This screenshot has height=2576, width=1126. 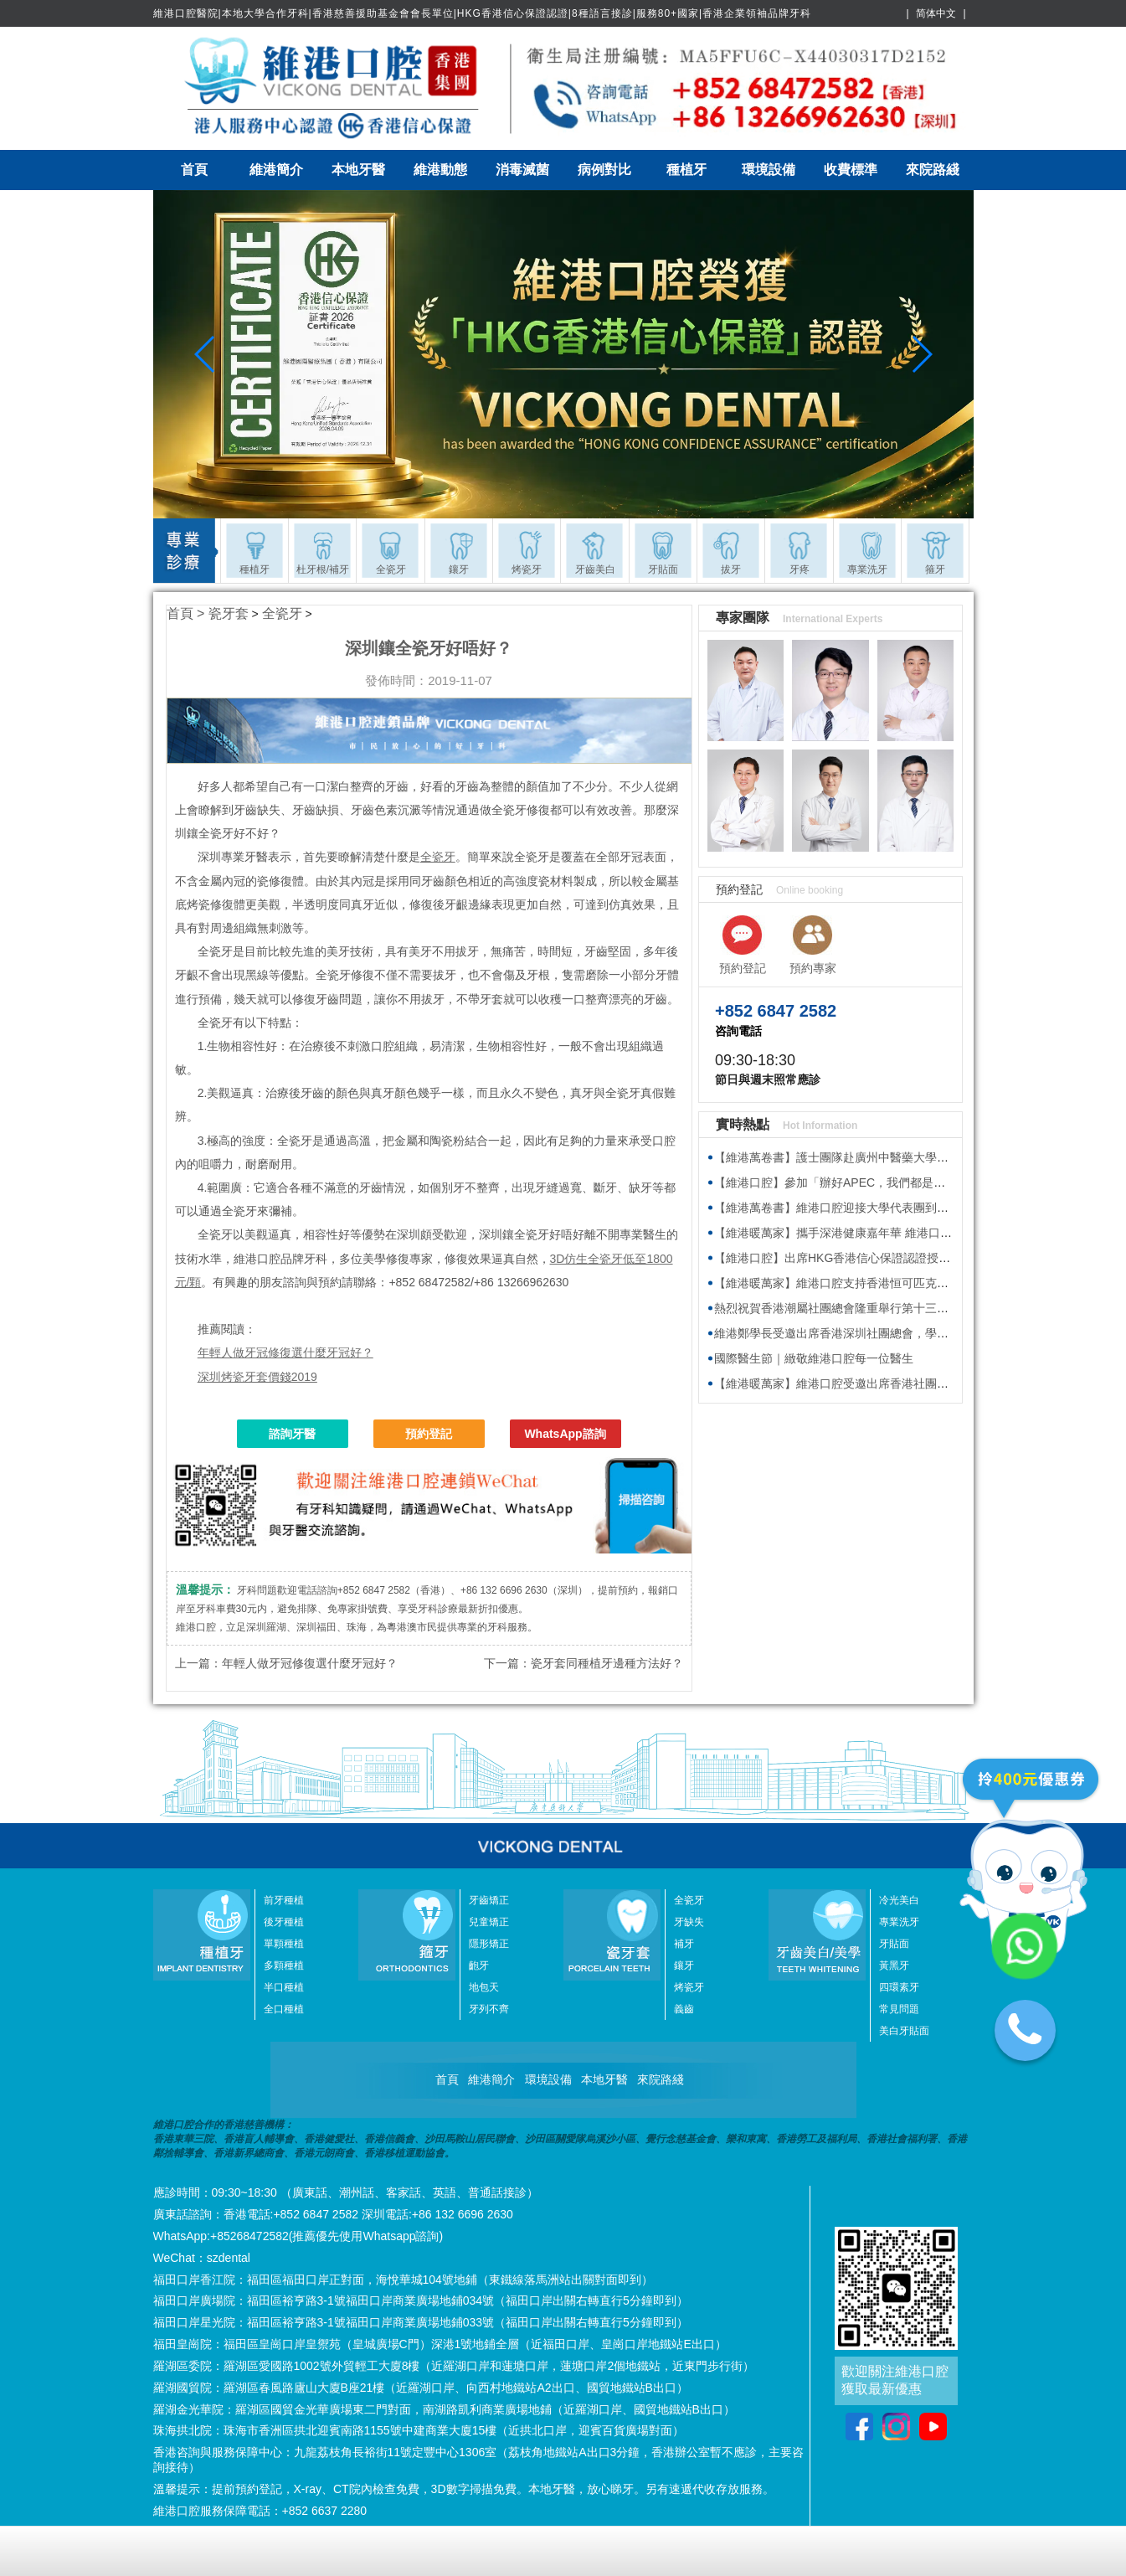 I want to click on 【維港暖萬家】維港口腔受邀出席香港社團春茗，獲頒感謝狀共促交流, so click(x=895, y=1383).